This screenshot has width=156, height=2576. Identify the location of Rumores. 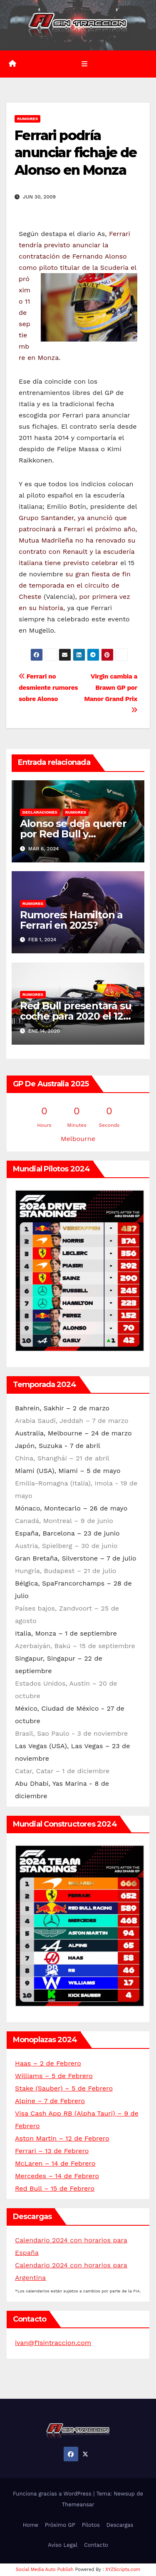
(27, 118).